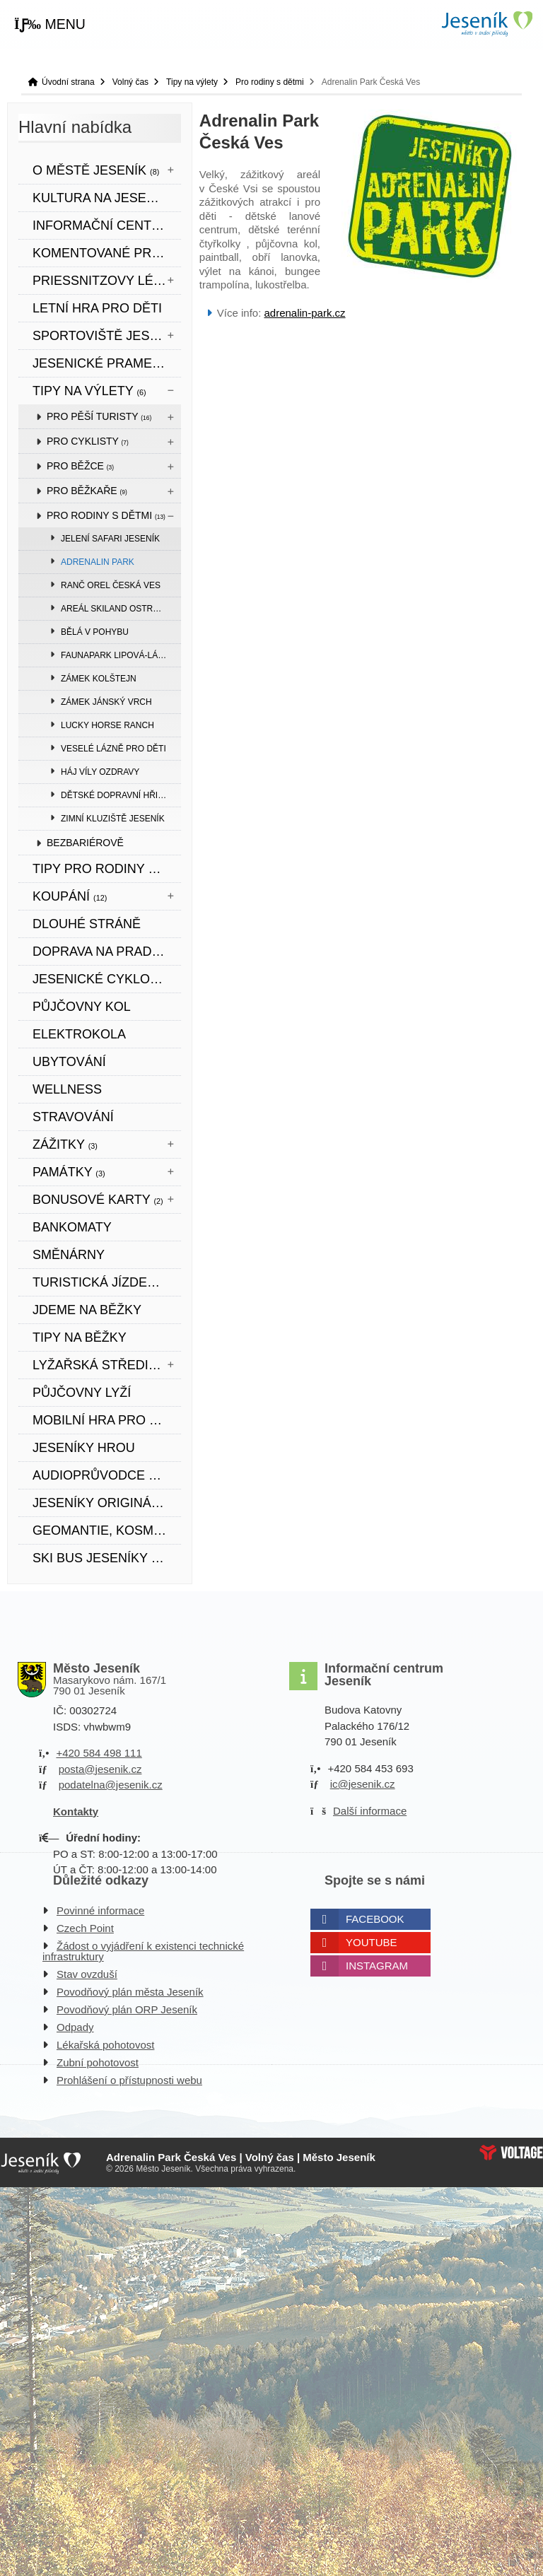 The height and width of the screenshot is (2576, 543). I want to click on [button], so click(50, 25).